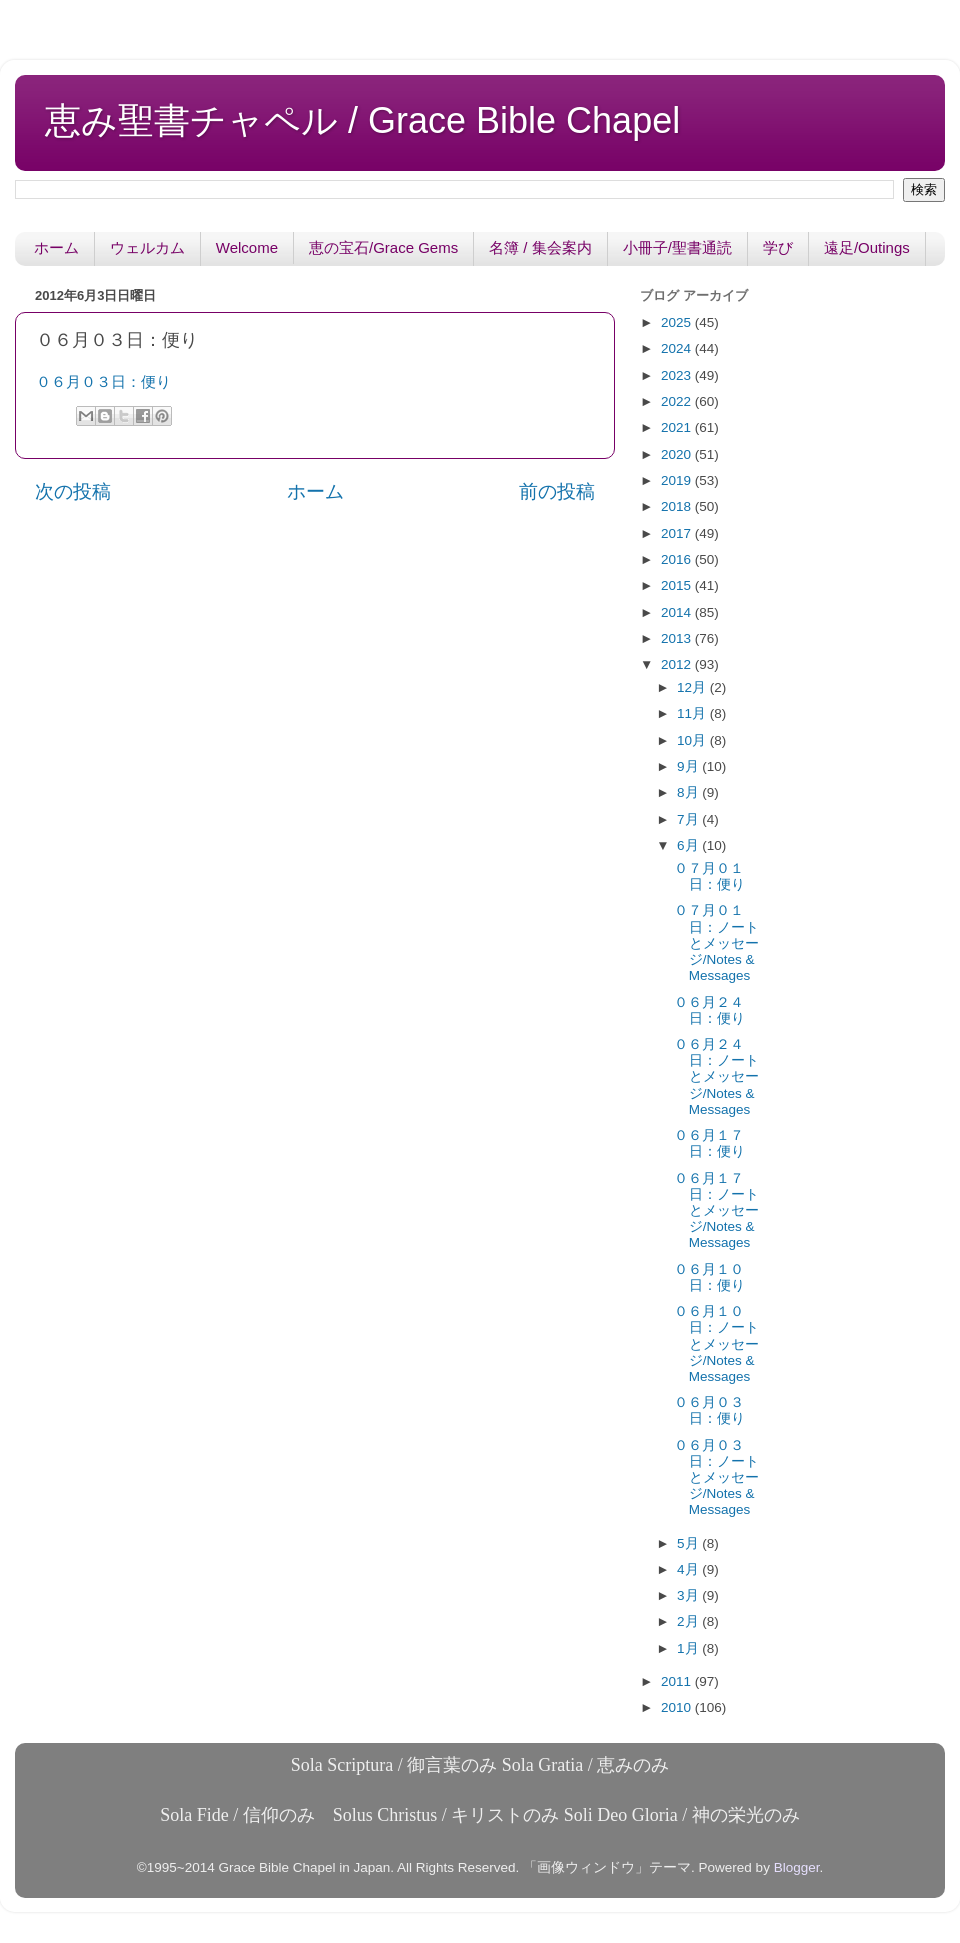 The image size is (960, 1943). Describe the element at coordinates (693, 713) in the screenshot. I see `11月` at that location.